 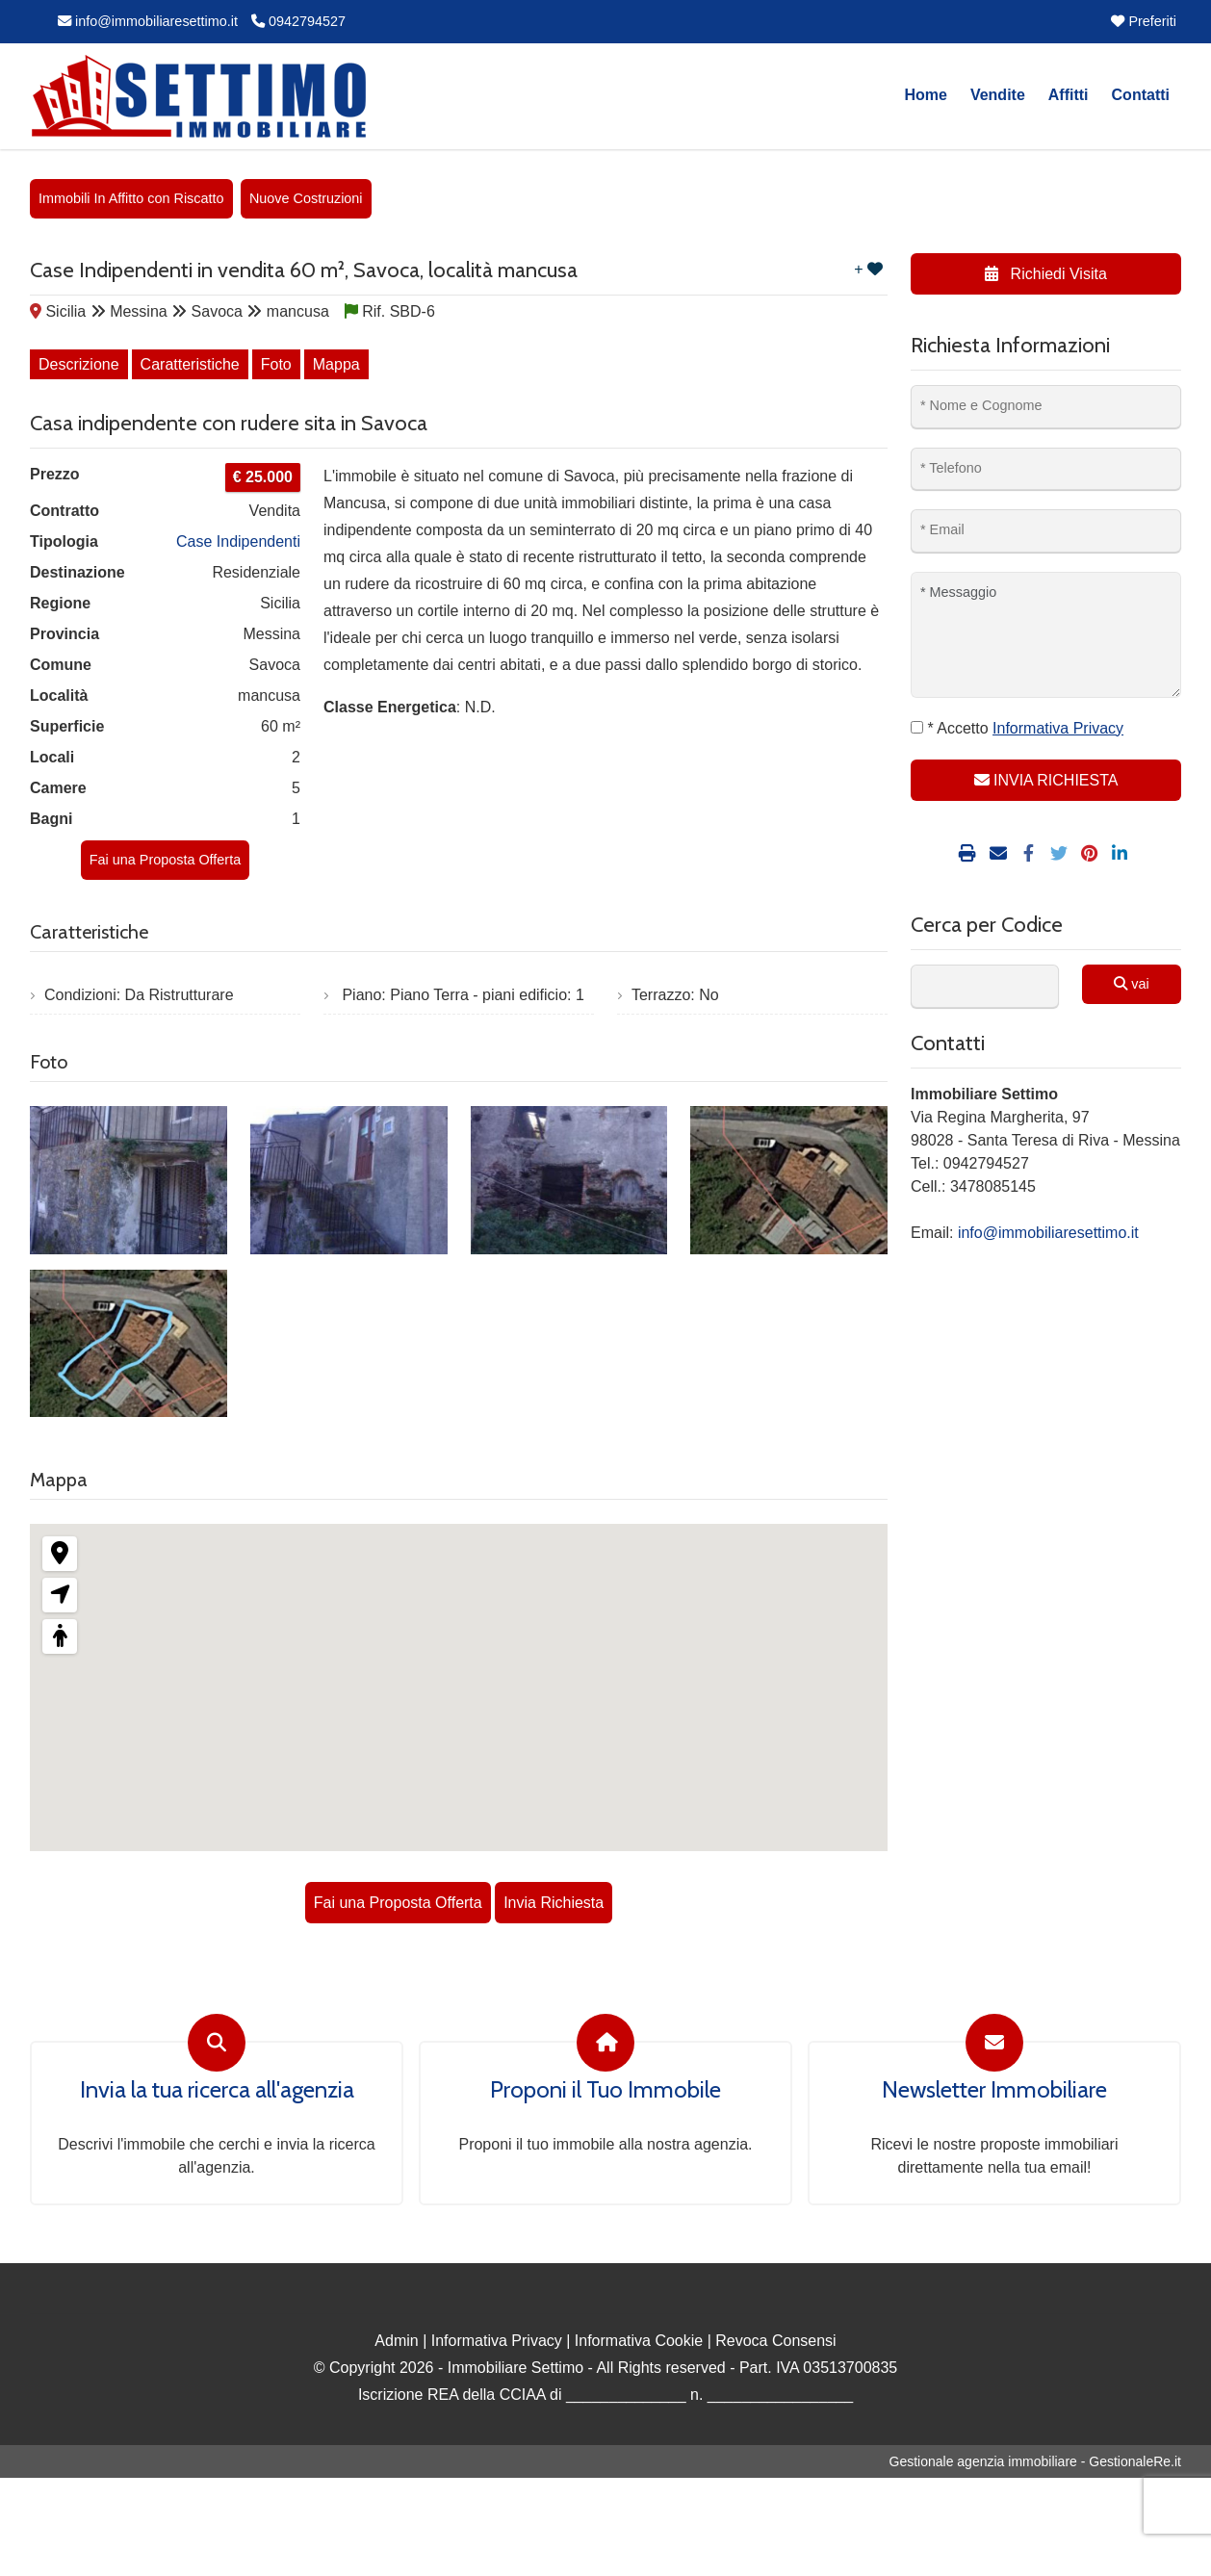 I want to click on Invia Richiesta, so click(x=553, y=1902).